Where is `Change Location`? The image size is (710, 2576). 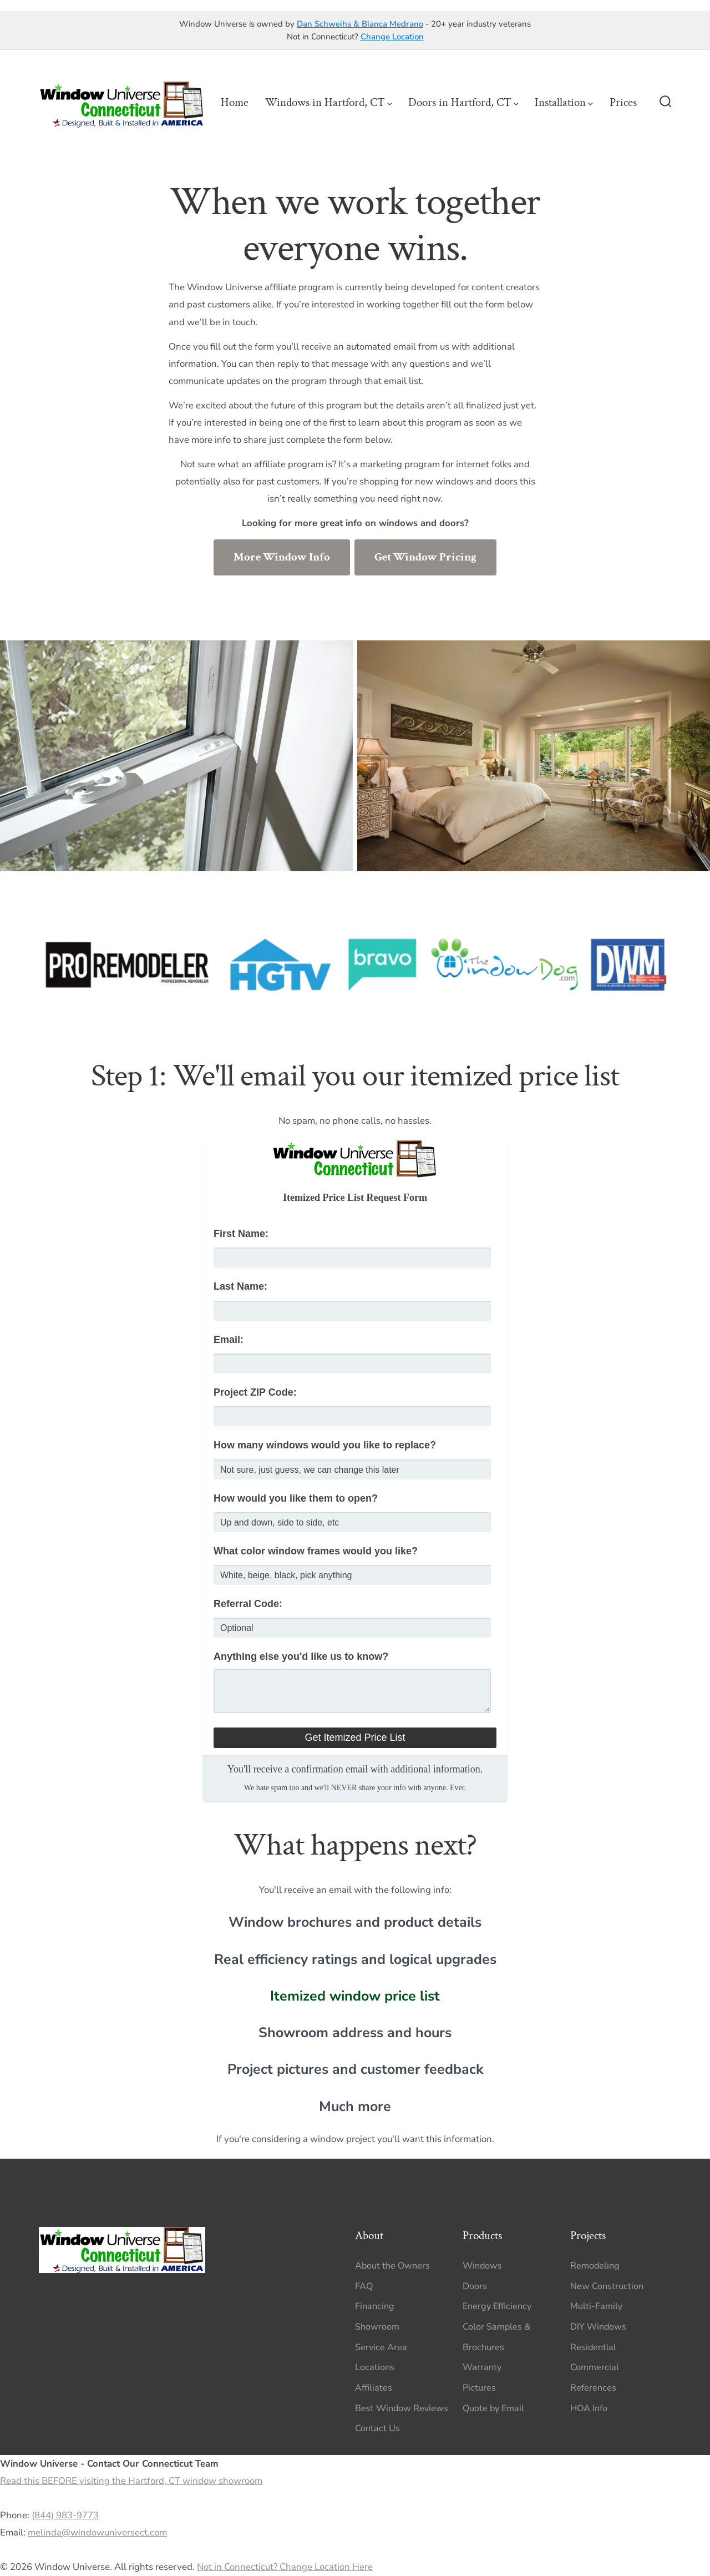
Change Location is located at coordinates (392, 36).